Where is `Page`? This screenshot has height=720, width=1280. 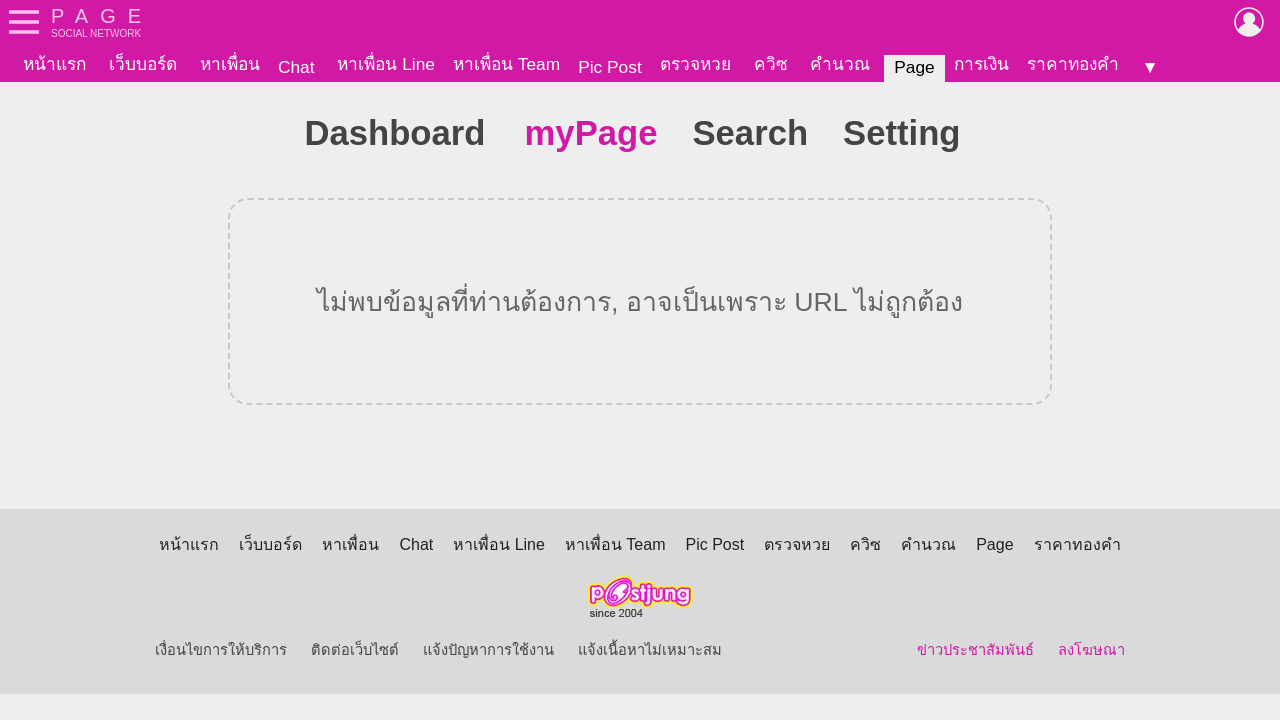
Page is located at coordinates (914, 67).